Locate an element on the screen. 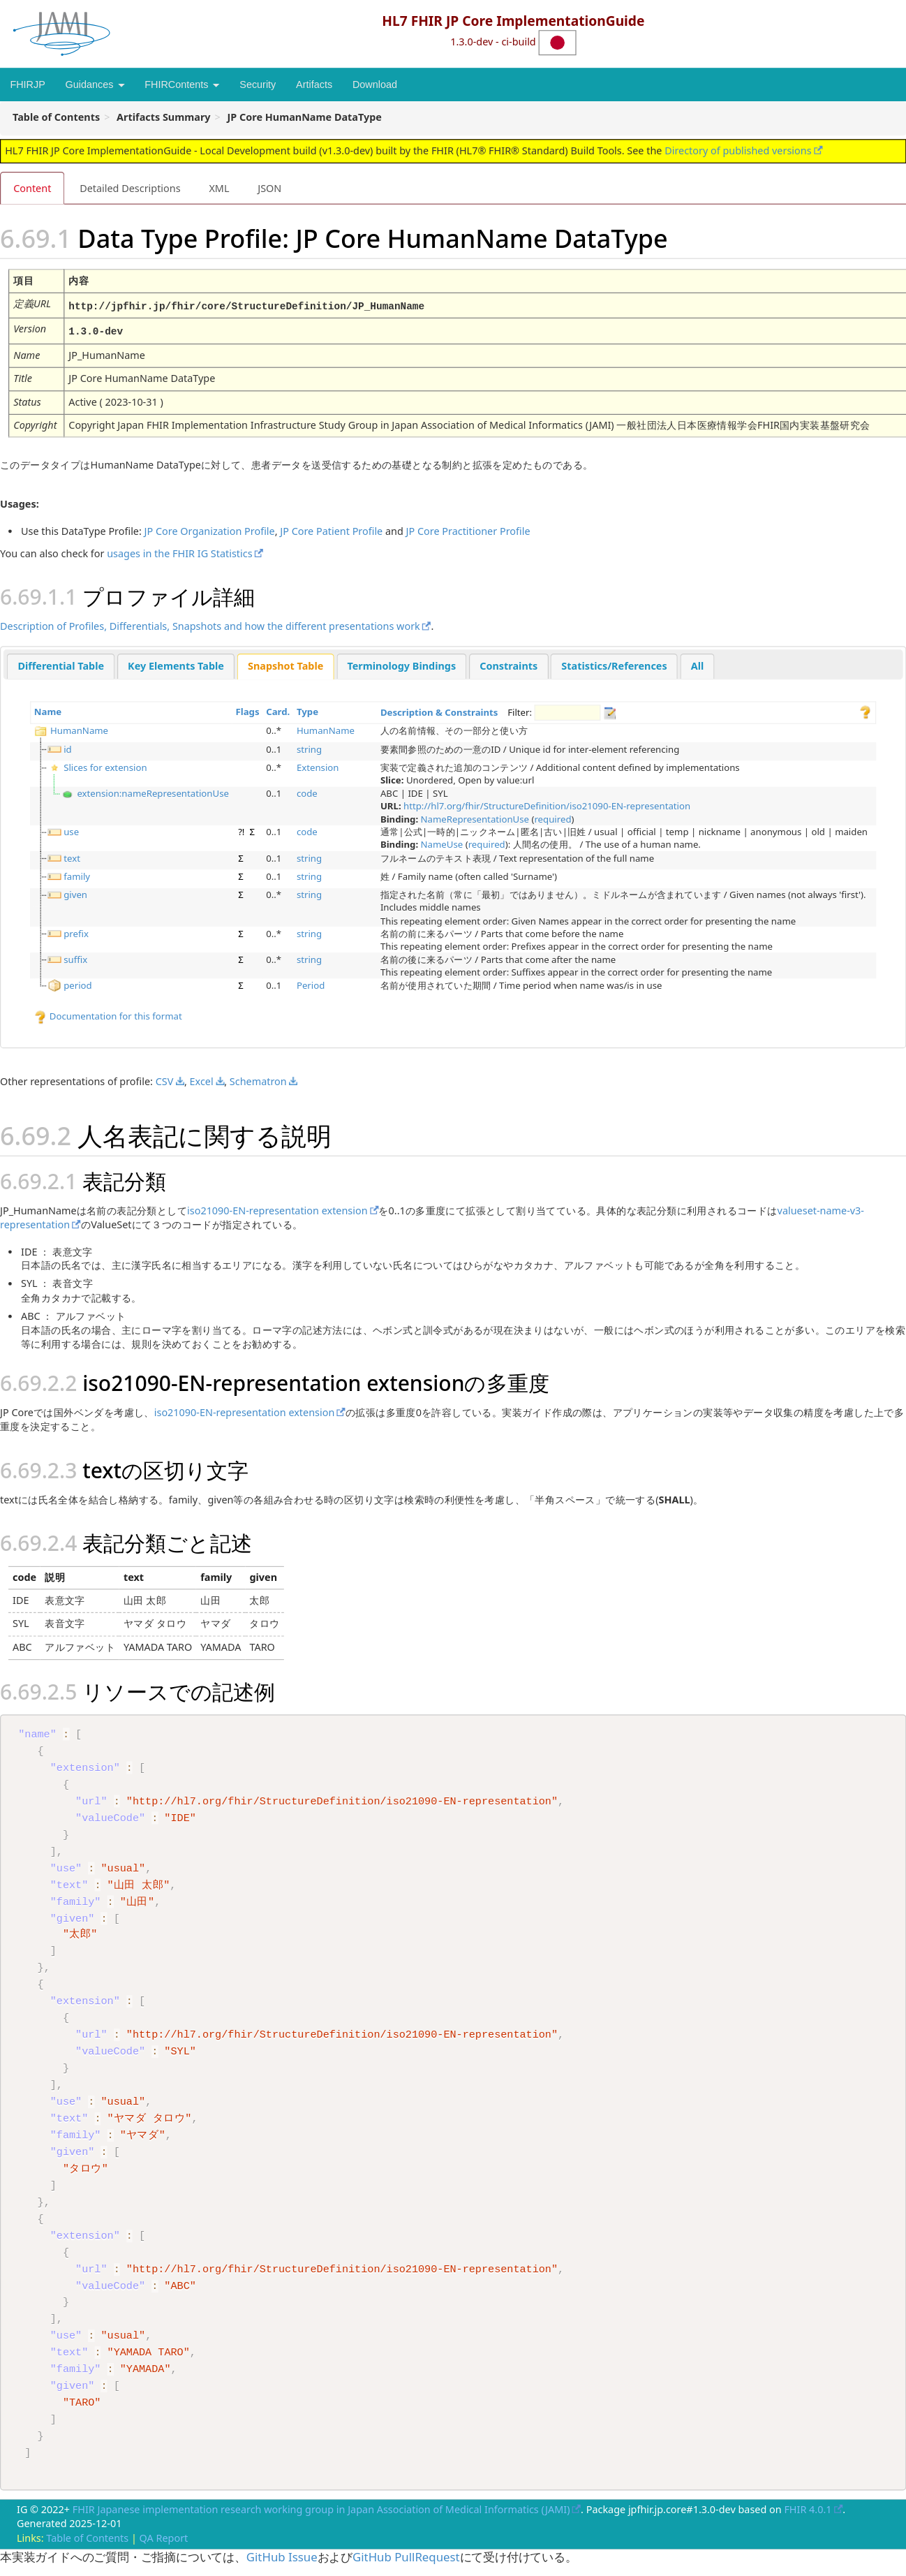 This screenshot has height=2576, width=906. JP Core Organization Profile is located at coordinates (209, 529).